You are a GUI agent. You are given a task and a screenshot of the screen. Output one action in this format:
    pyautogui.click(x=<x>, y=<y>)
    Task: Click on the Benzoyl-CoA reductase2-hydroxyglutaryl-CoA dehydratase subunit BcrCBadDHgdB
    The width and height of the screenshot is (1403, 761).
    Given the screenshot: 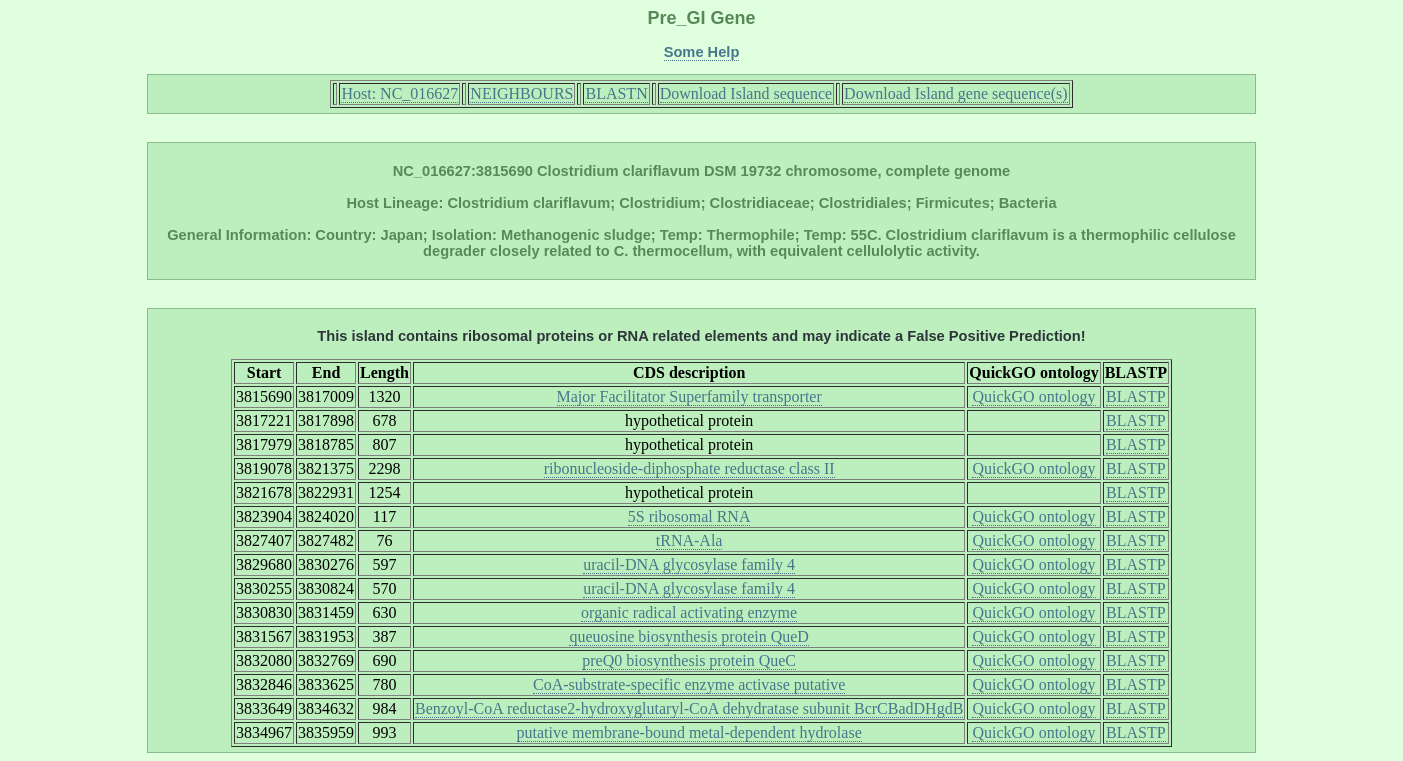 What is the action you would take?
    pyautogui.click(x=689, y=708)
    